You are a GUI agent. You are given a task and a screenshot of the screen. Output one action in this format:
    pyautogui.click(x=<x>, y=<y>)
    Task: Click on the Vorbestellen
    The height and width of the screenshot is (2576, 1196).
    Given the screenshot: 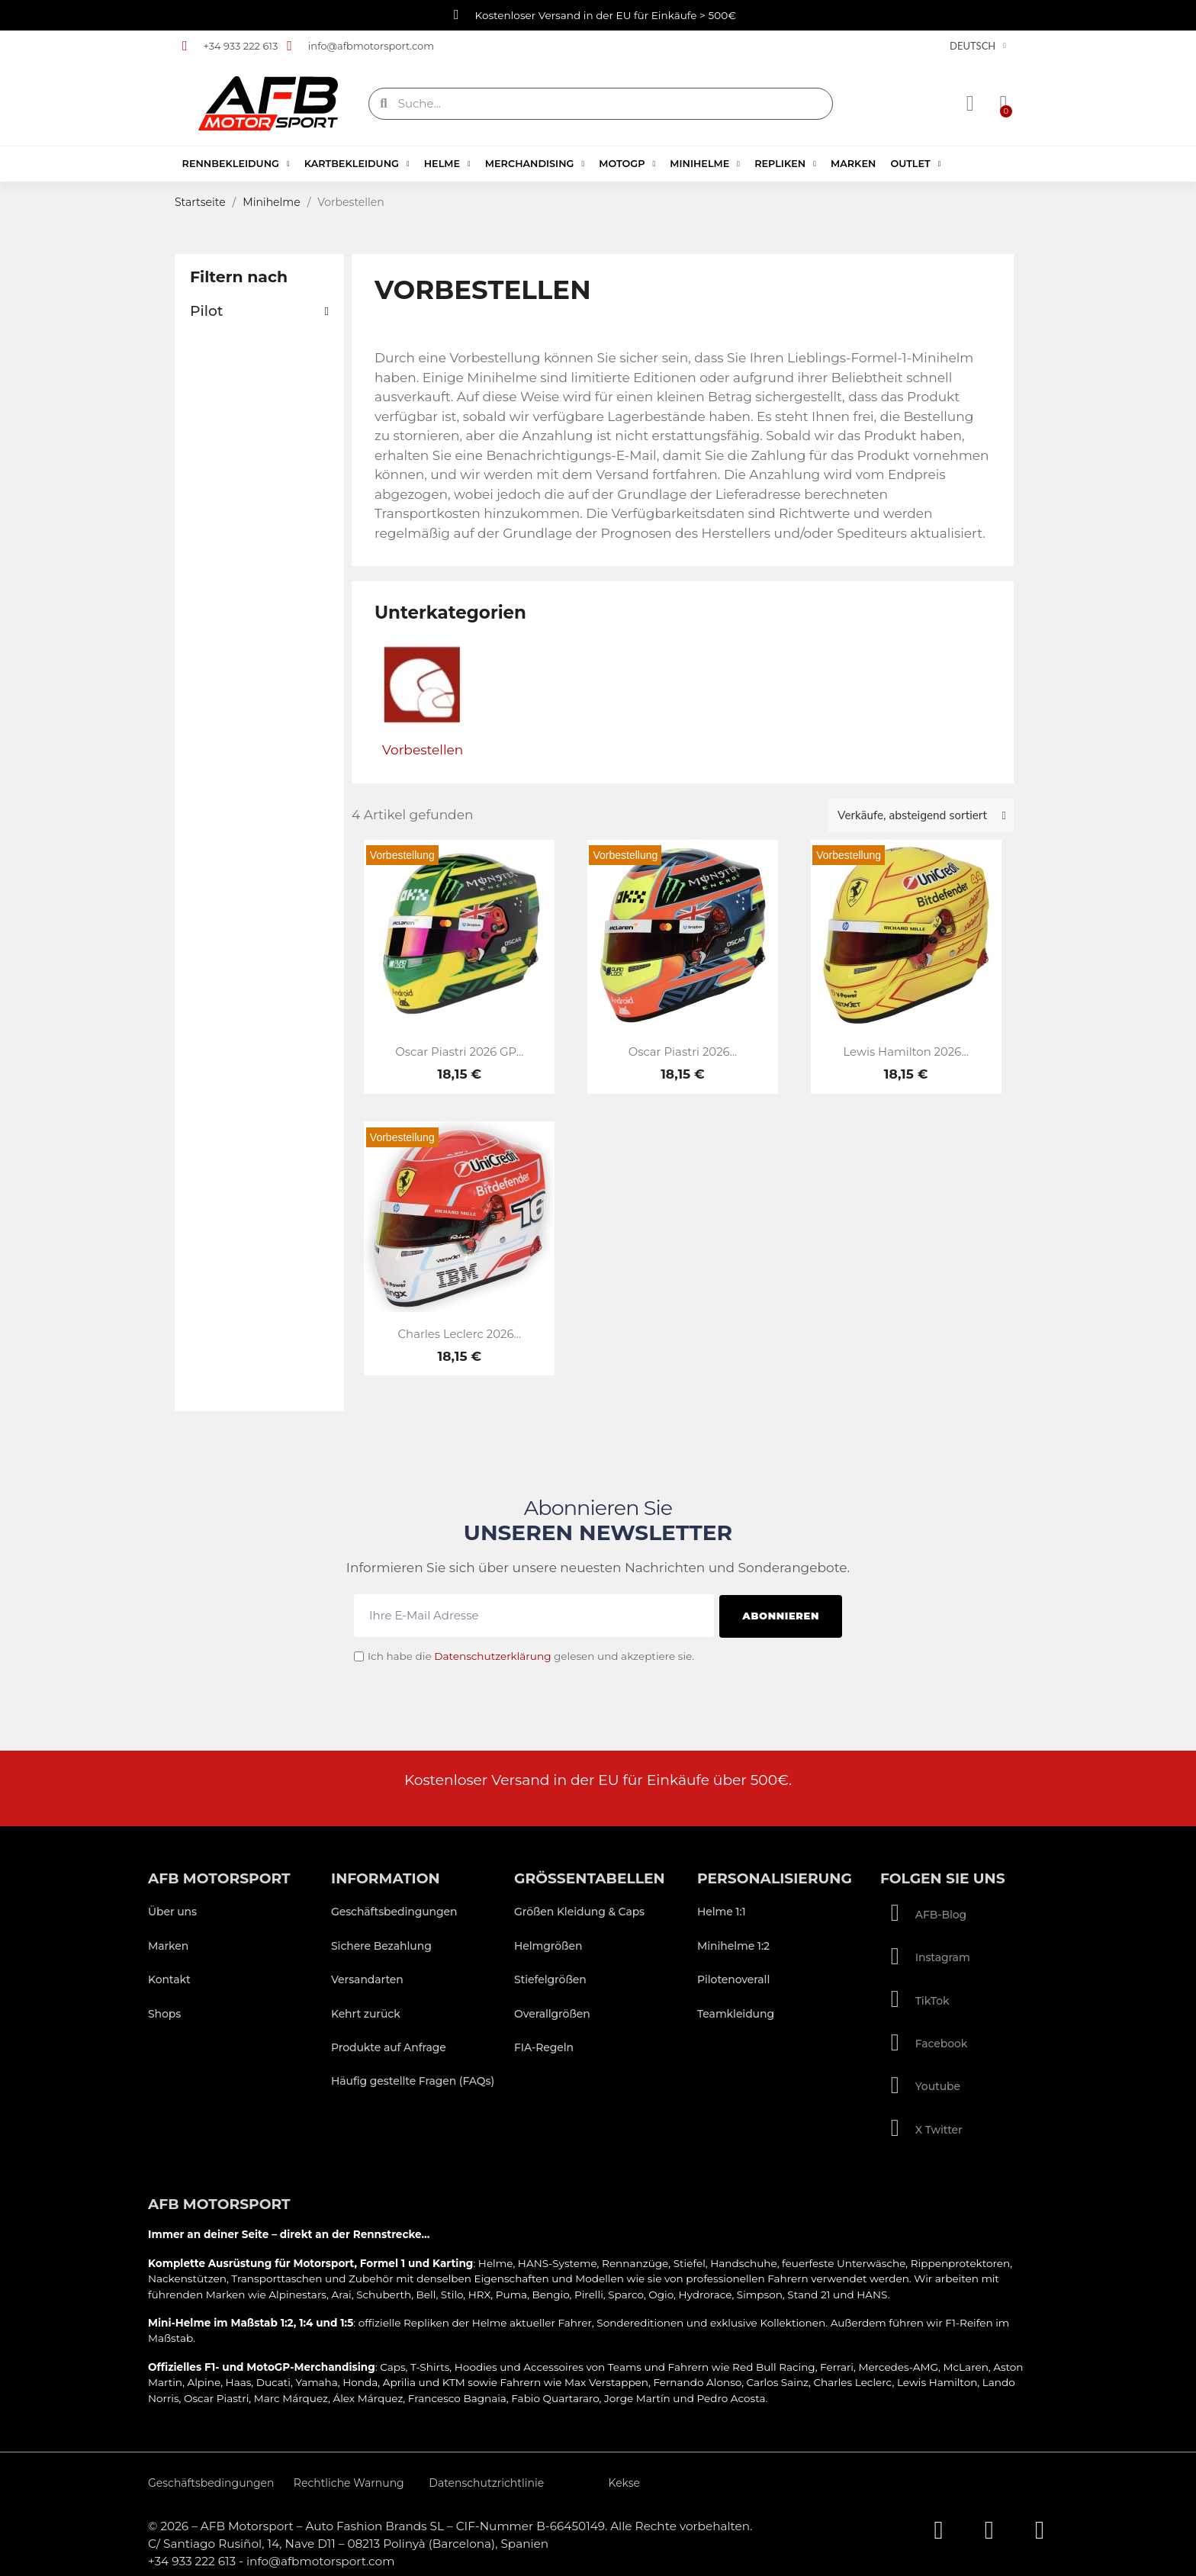 What is the action you would take?
    pyautogui.click(x=422, y=749)
    